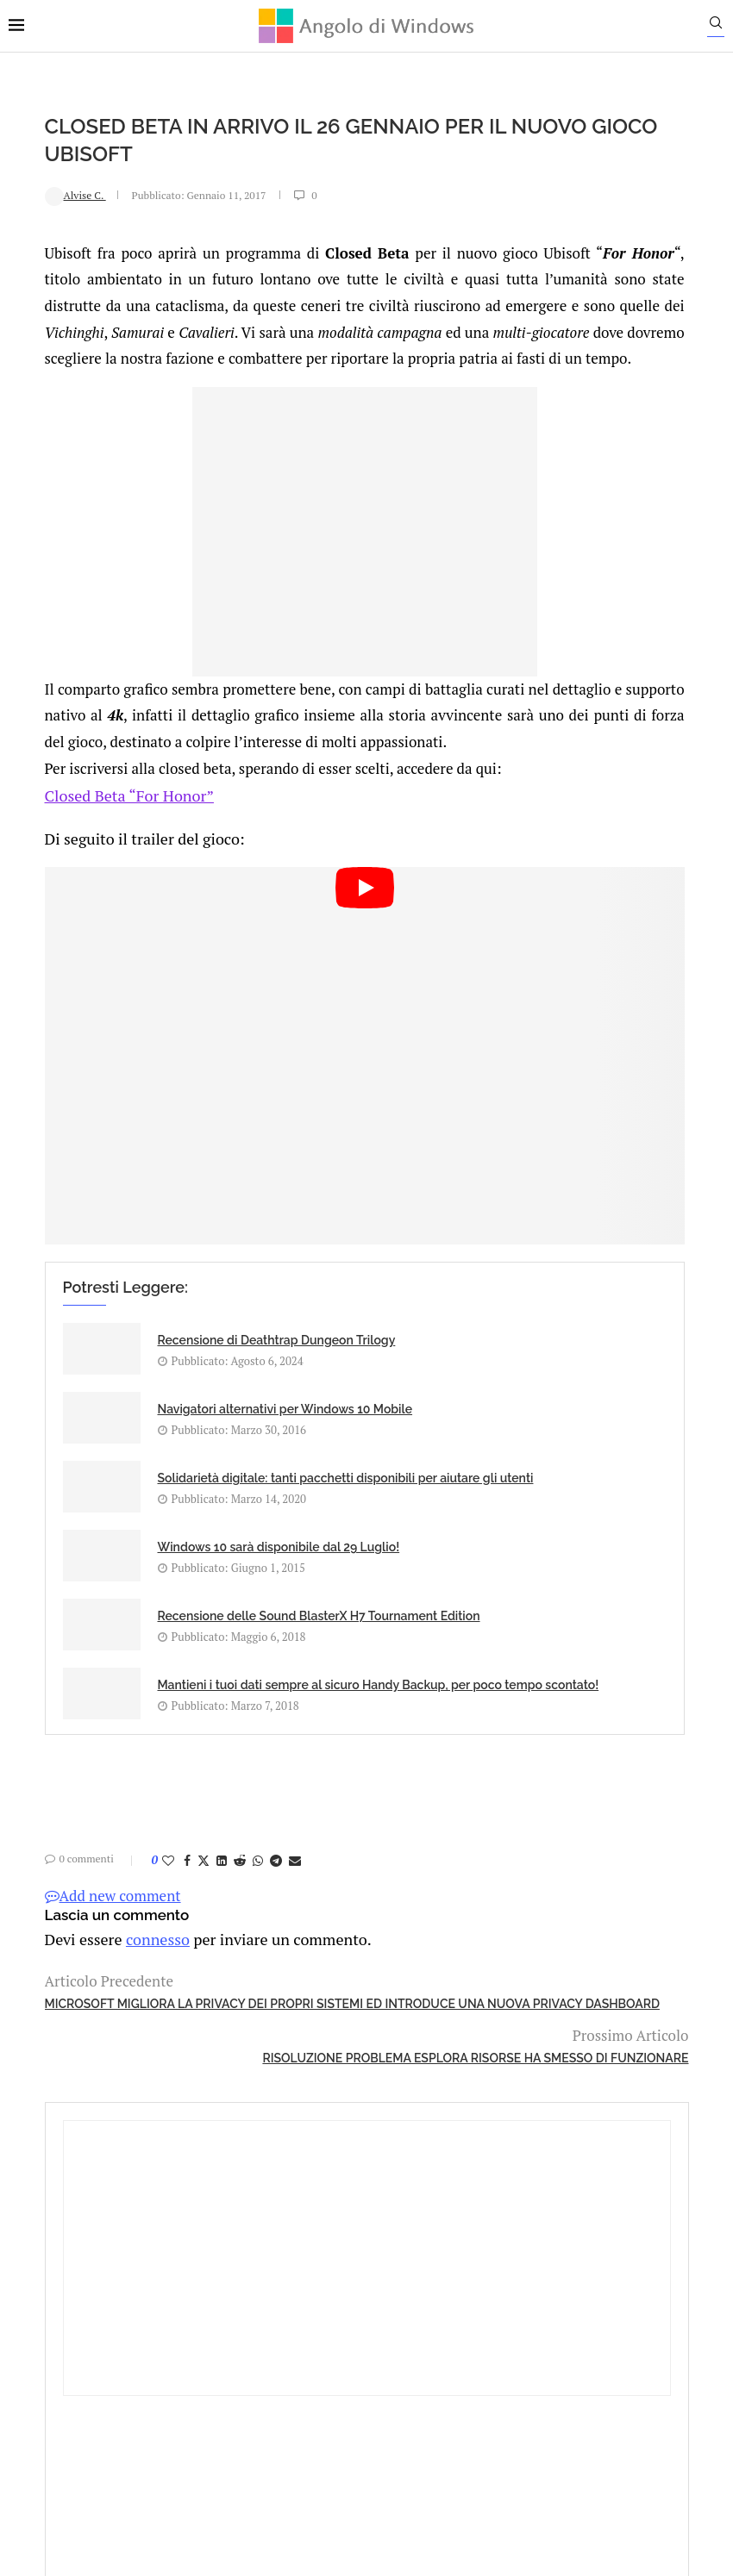 This screenshot has height=2576, width=733. I want to click on Recensione delle Sound BlasterX H7 Tournament Edition, so click(178, 1577).